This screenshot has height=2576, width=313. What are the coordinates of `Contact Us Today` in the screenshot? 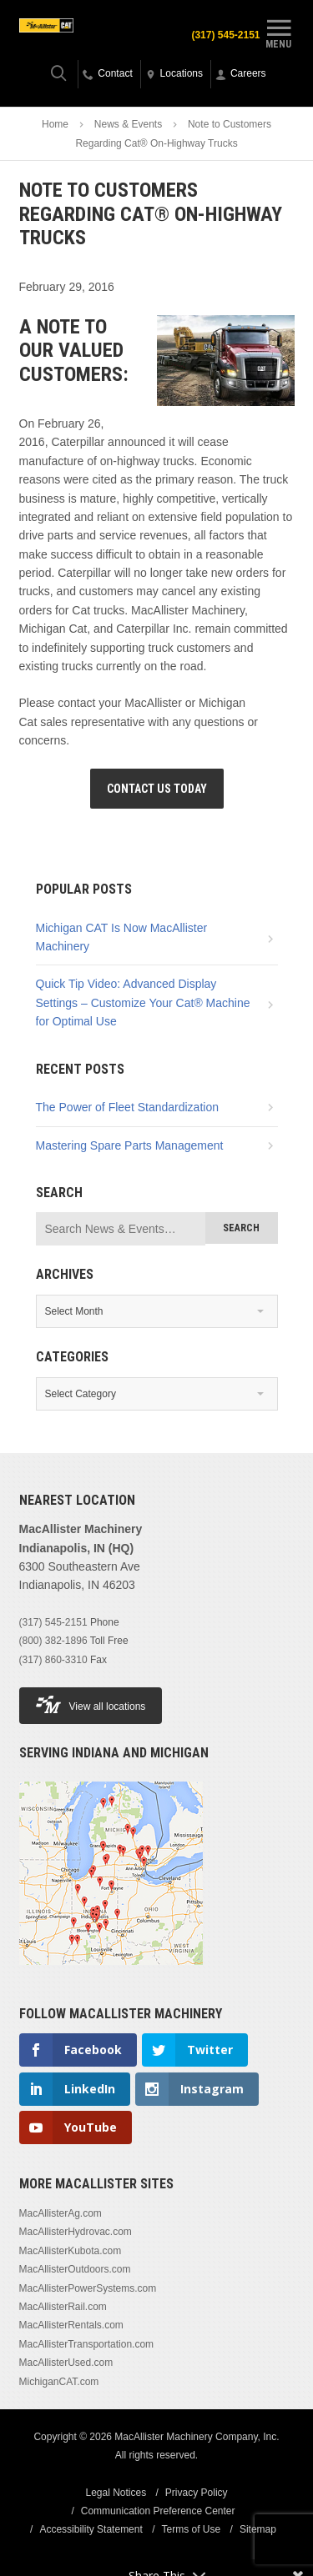 It's located at (157, 788).